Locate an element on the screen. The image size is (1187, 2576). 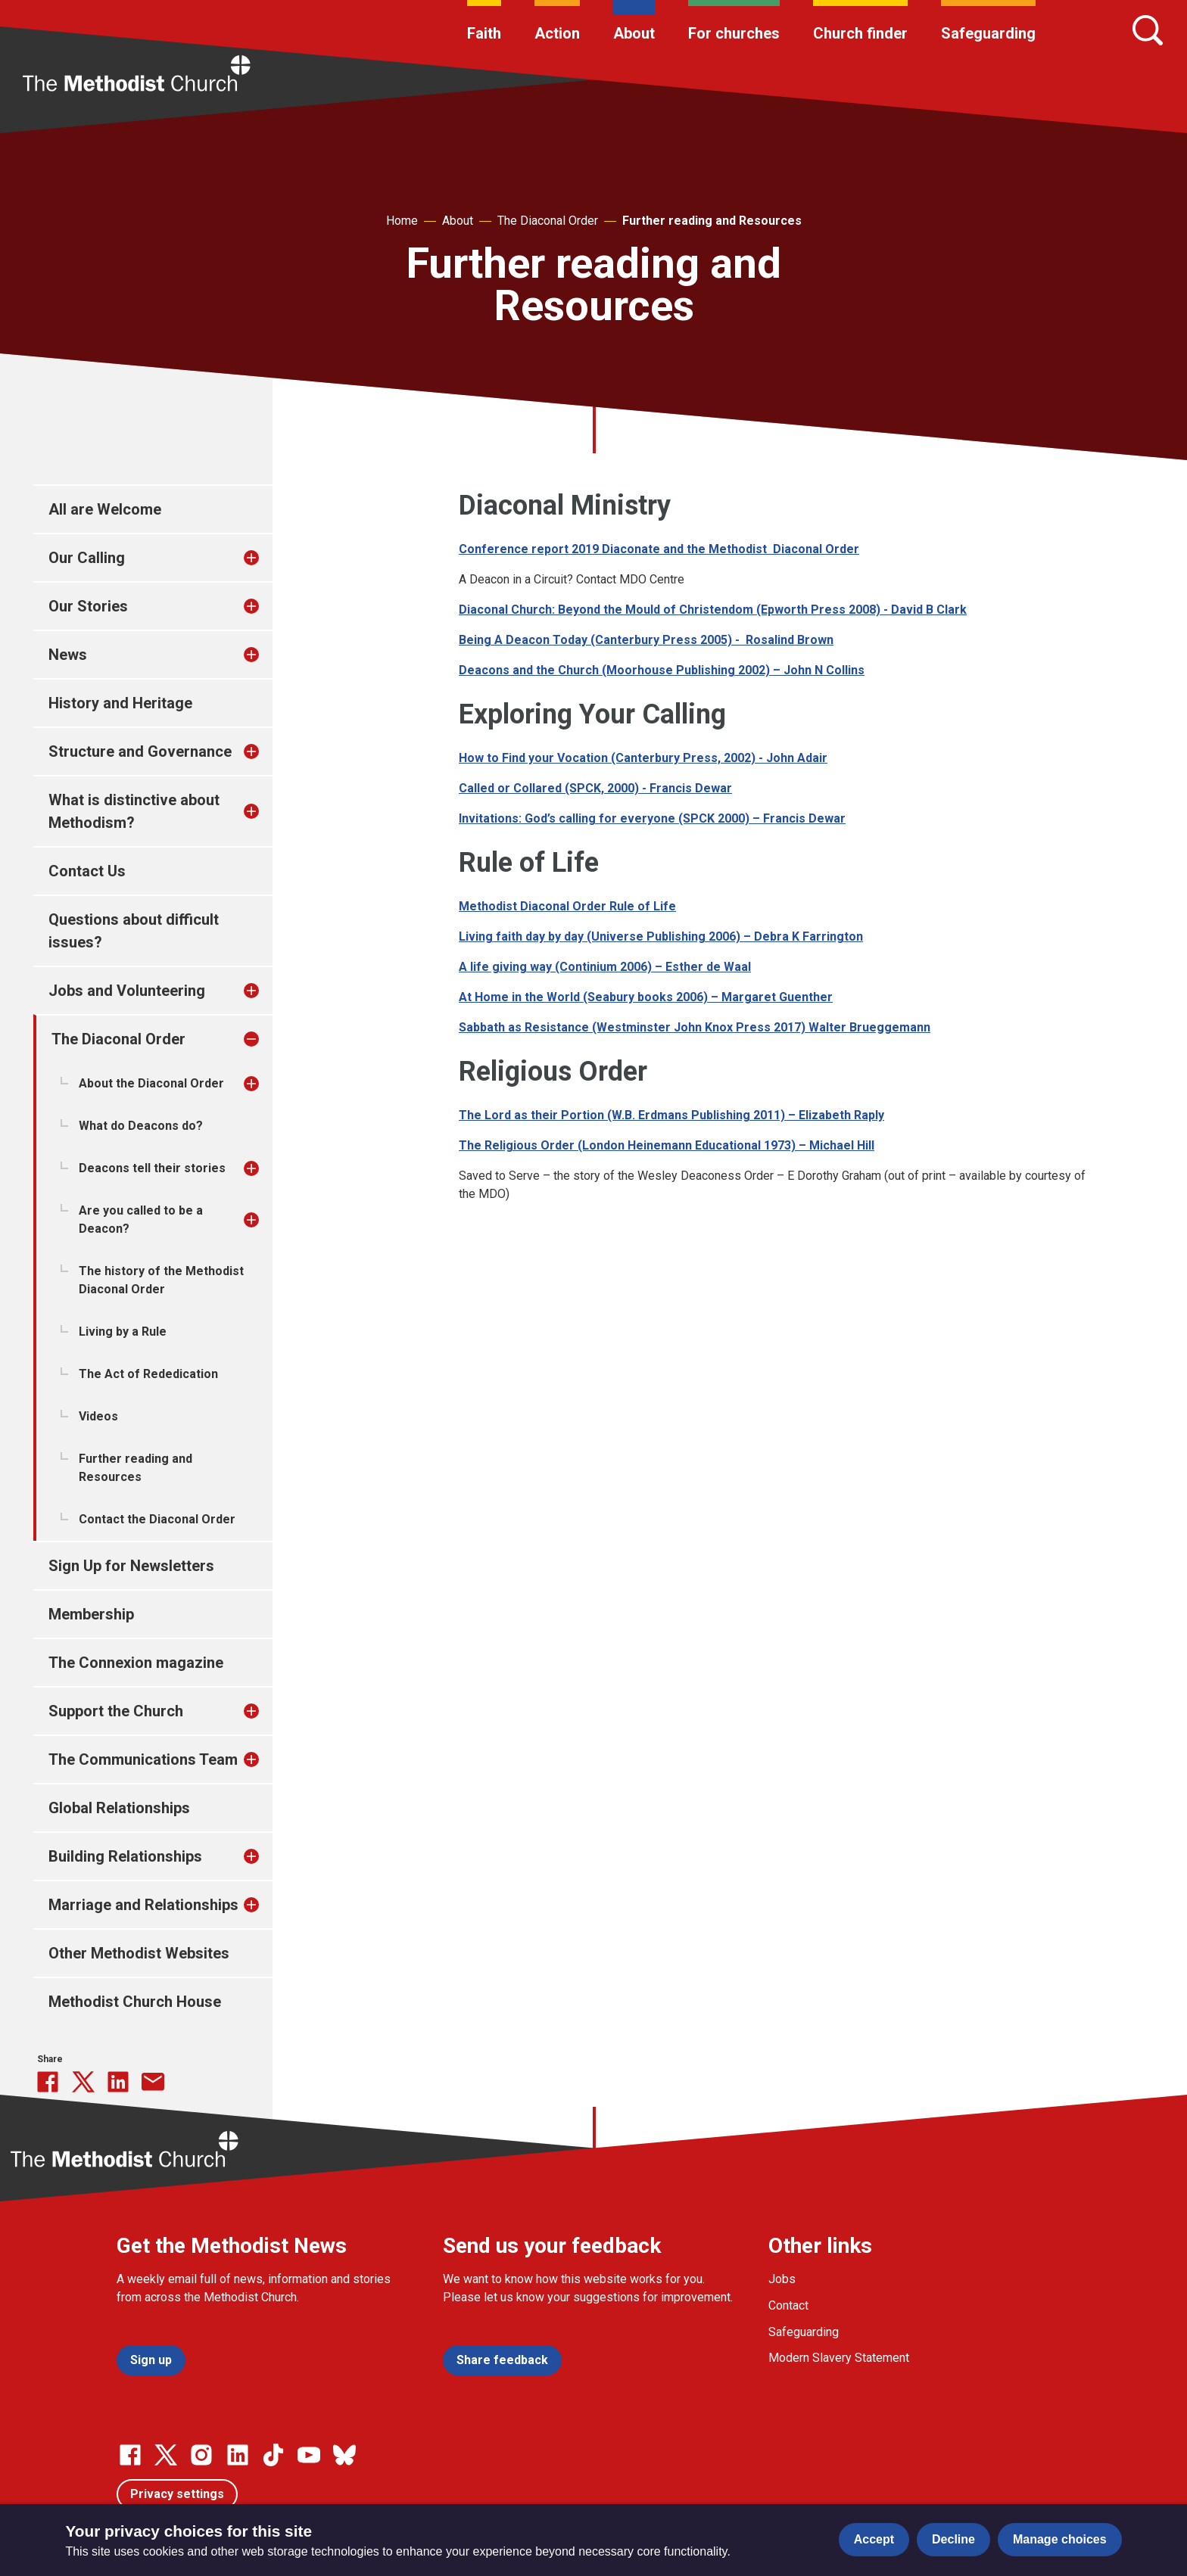
Conference report 2019 Diaconate and the Methodist Diaconal Order is located at coordinates (659, 549).